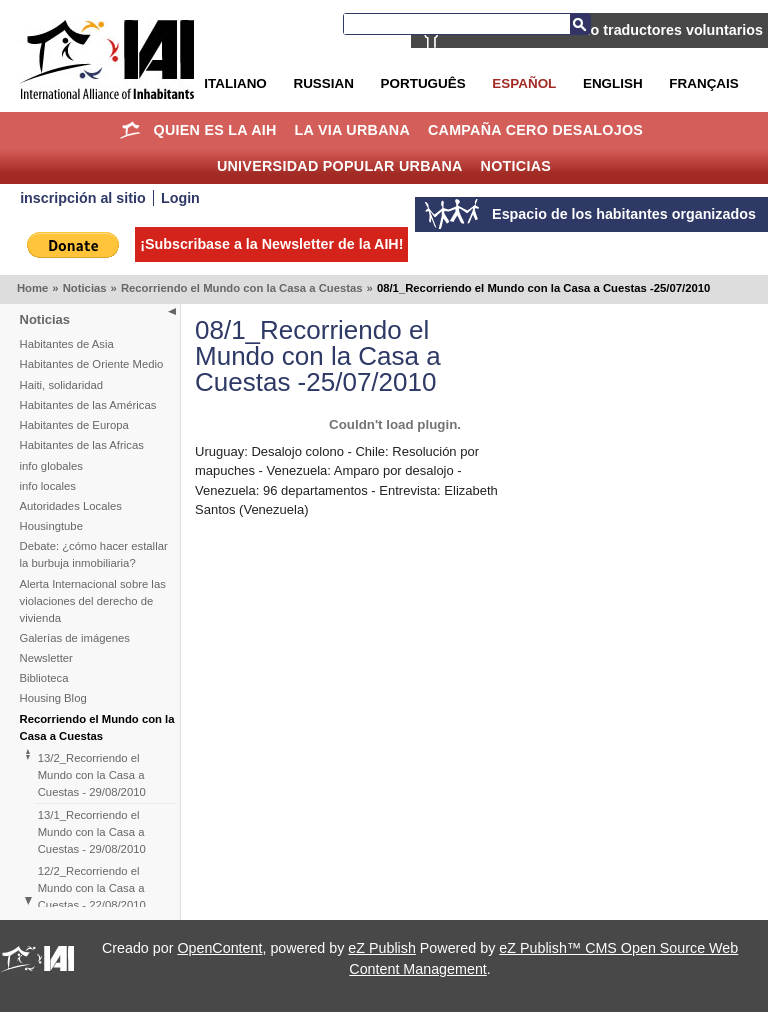 This screenshot has width=768, height=1012. What do you see at coordinates (607, 30) in the screenshot?
I see `La AIH está buscando traductores voluntarios` at bounding box center [607, 30].